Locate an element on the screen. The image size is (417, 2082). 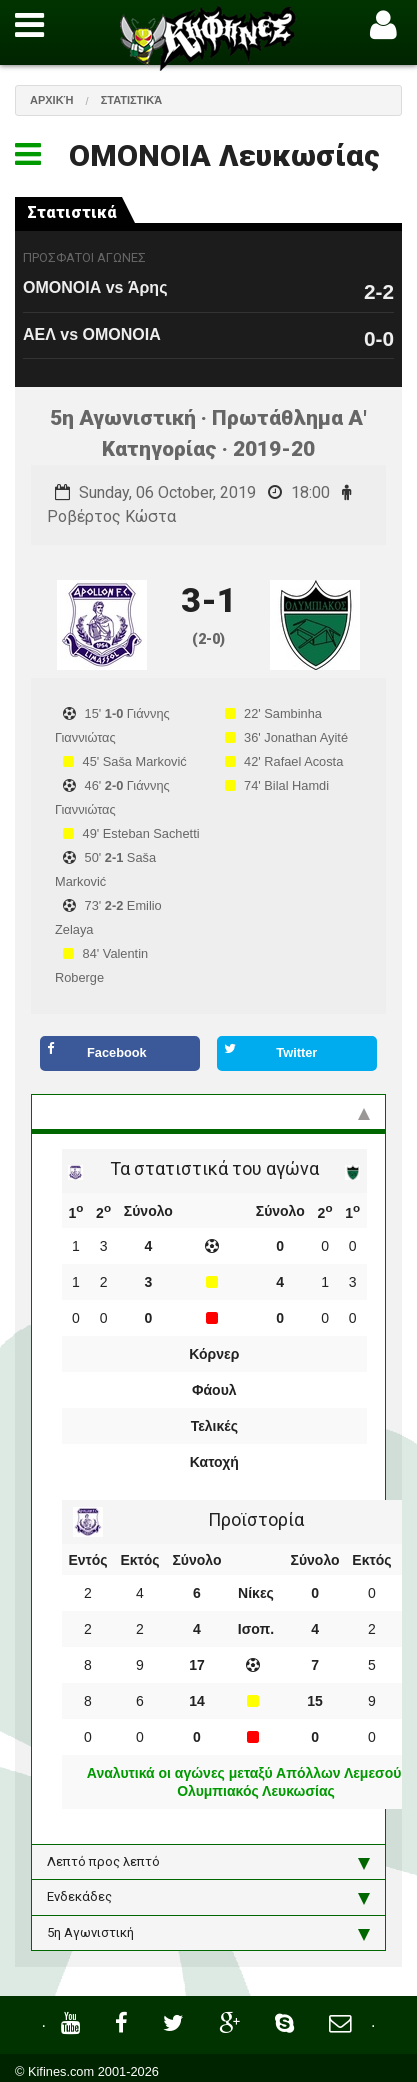
Ενδεκάδες [tab] is located at coordinates (208, 1897).